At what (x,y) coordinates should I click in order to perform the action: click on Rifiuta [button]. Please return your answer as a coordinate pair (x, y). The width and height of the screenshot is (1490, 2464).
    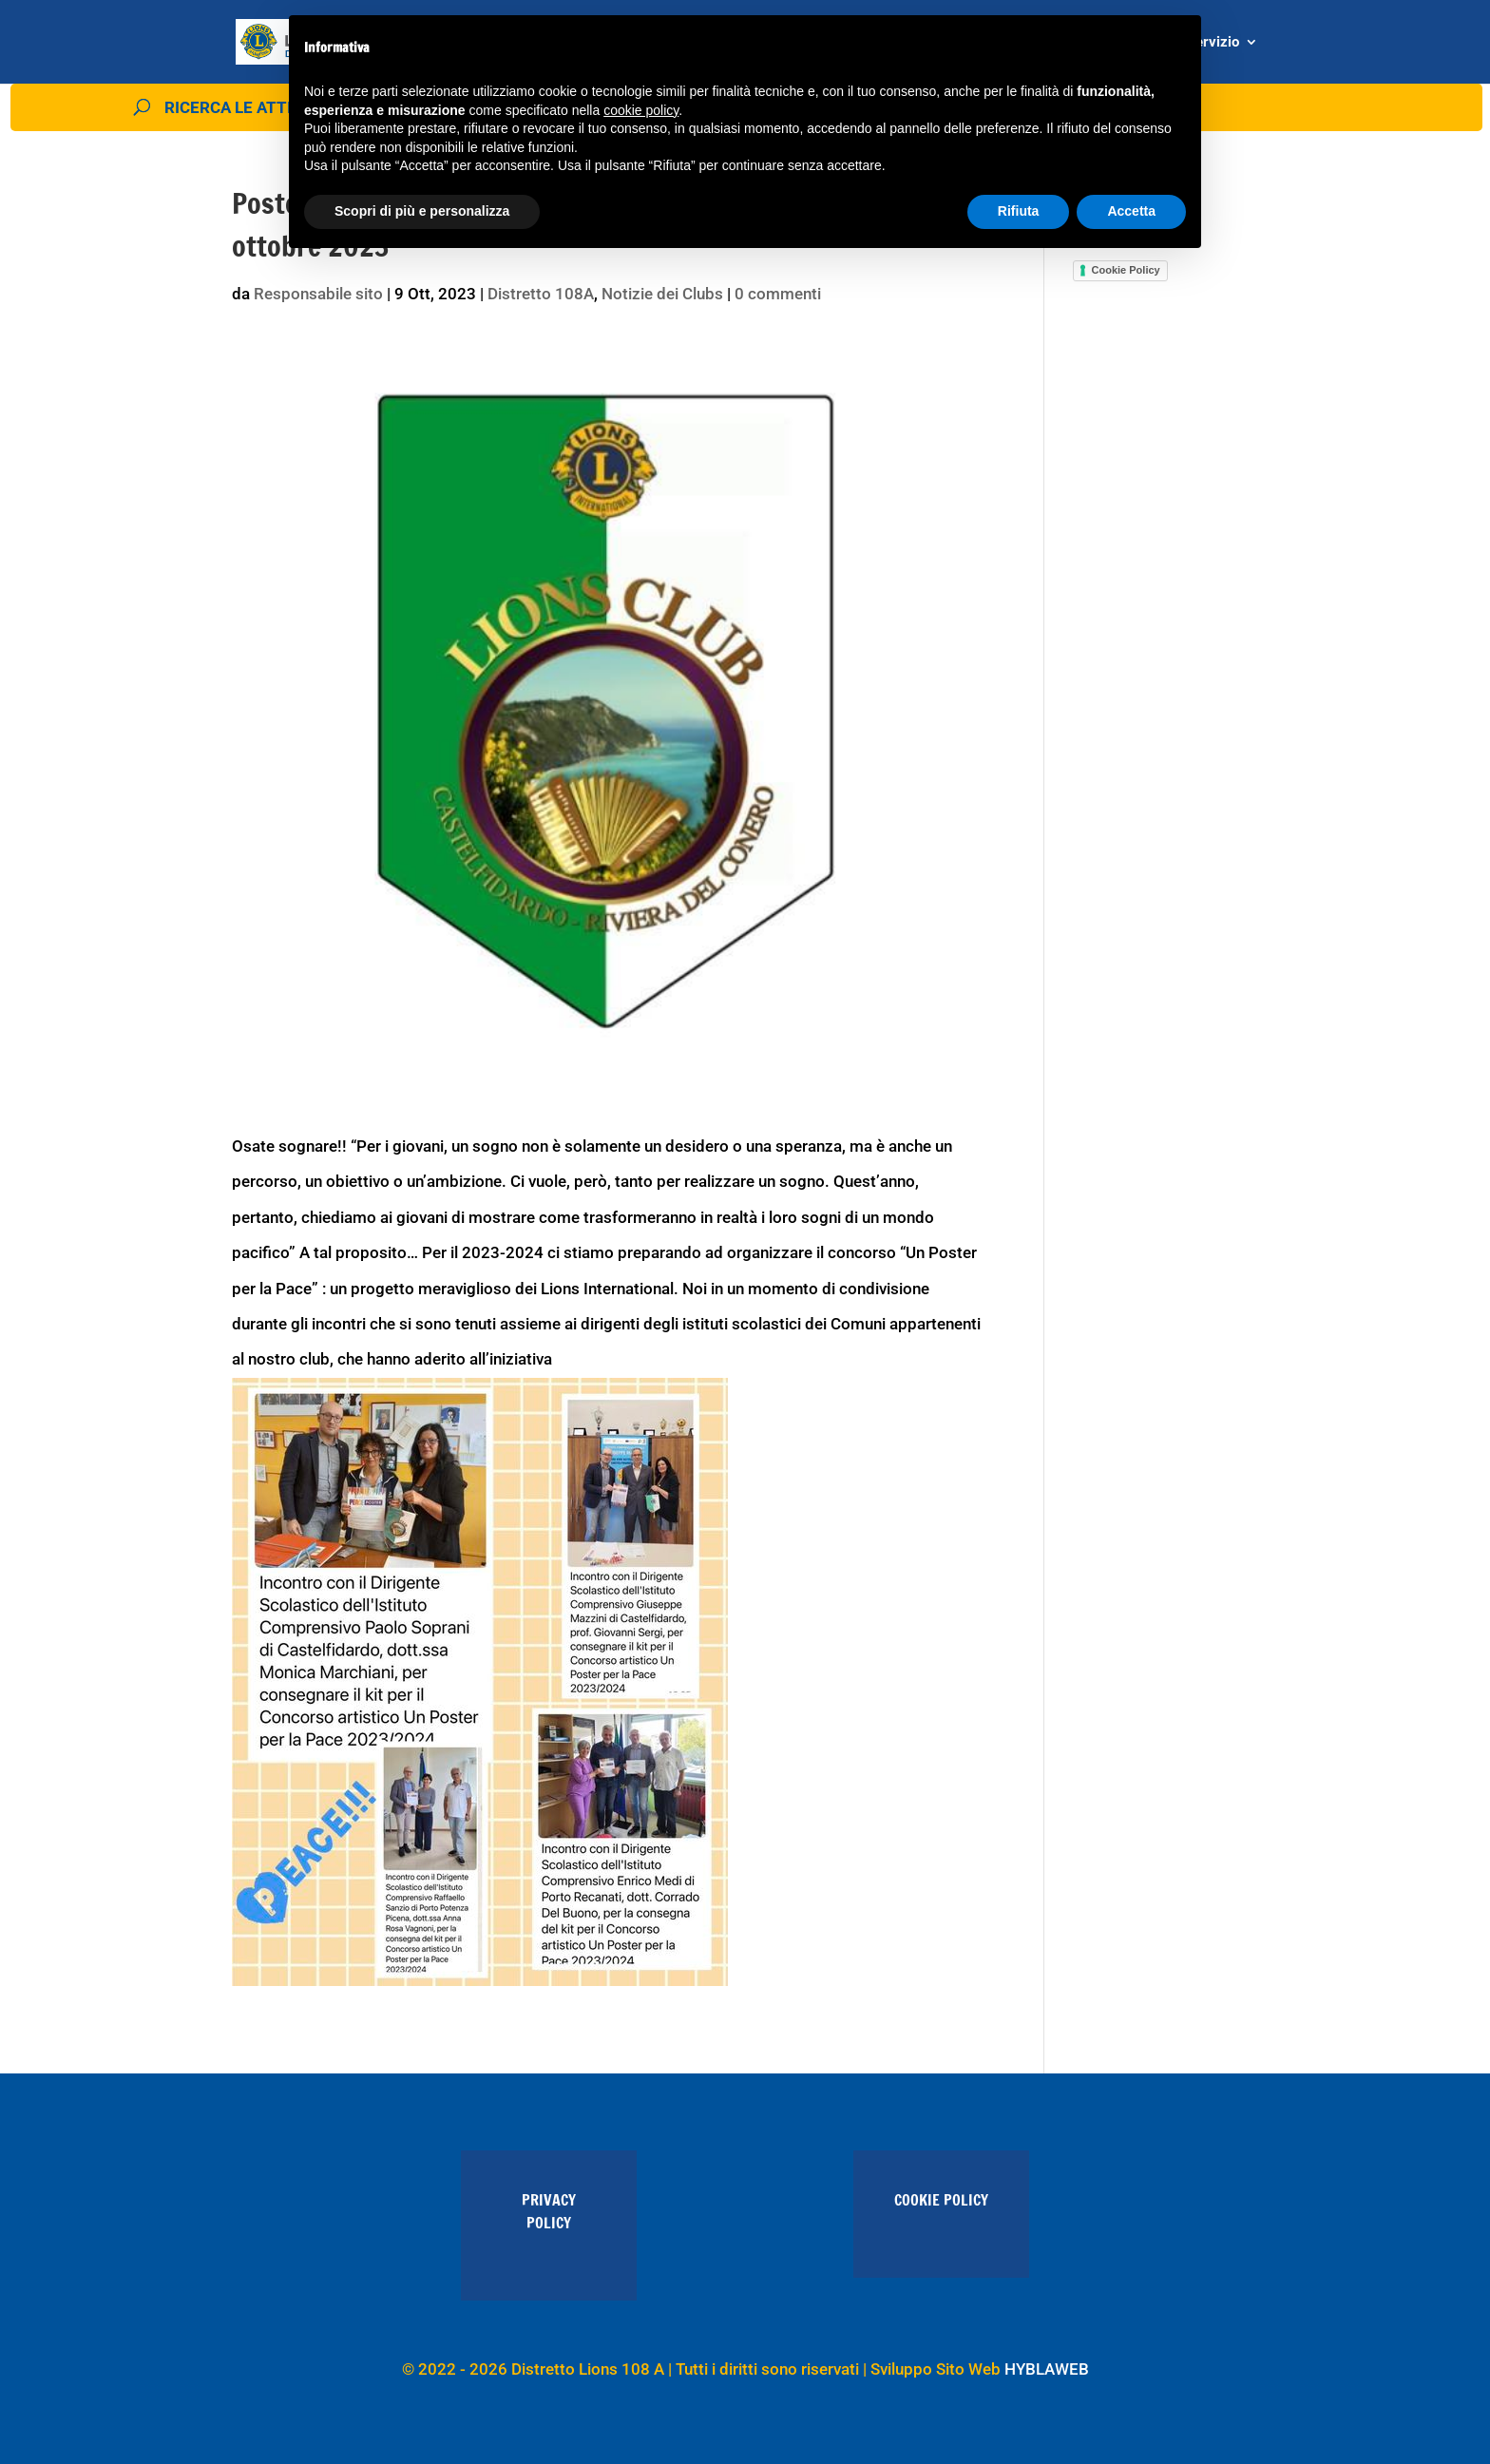
    Looking at the image, I should click on (1019, 211).